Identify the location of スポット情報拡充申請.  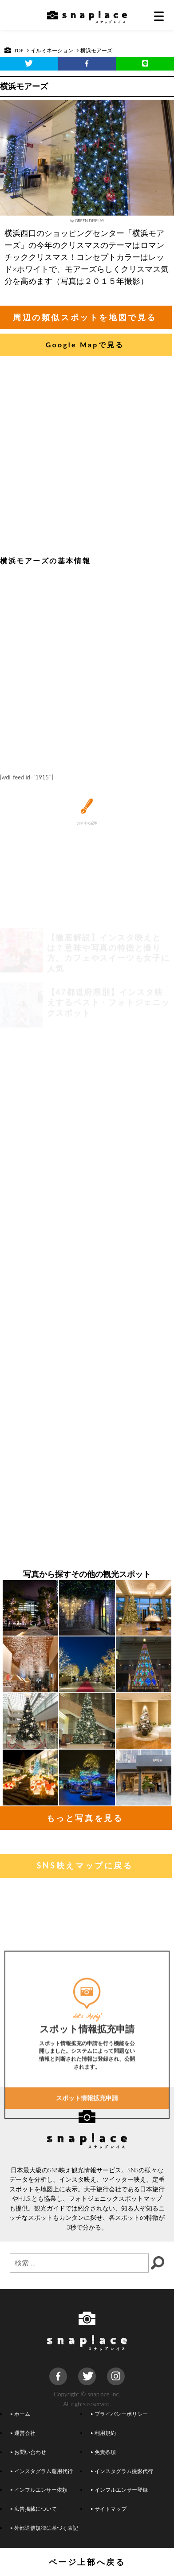
(87, 2155).